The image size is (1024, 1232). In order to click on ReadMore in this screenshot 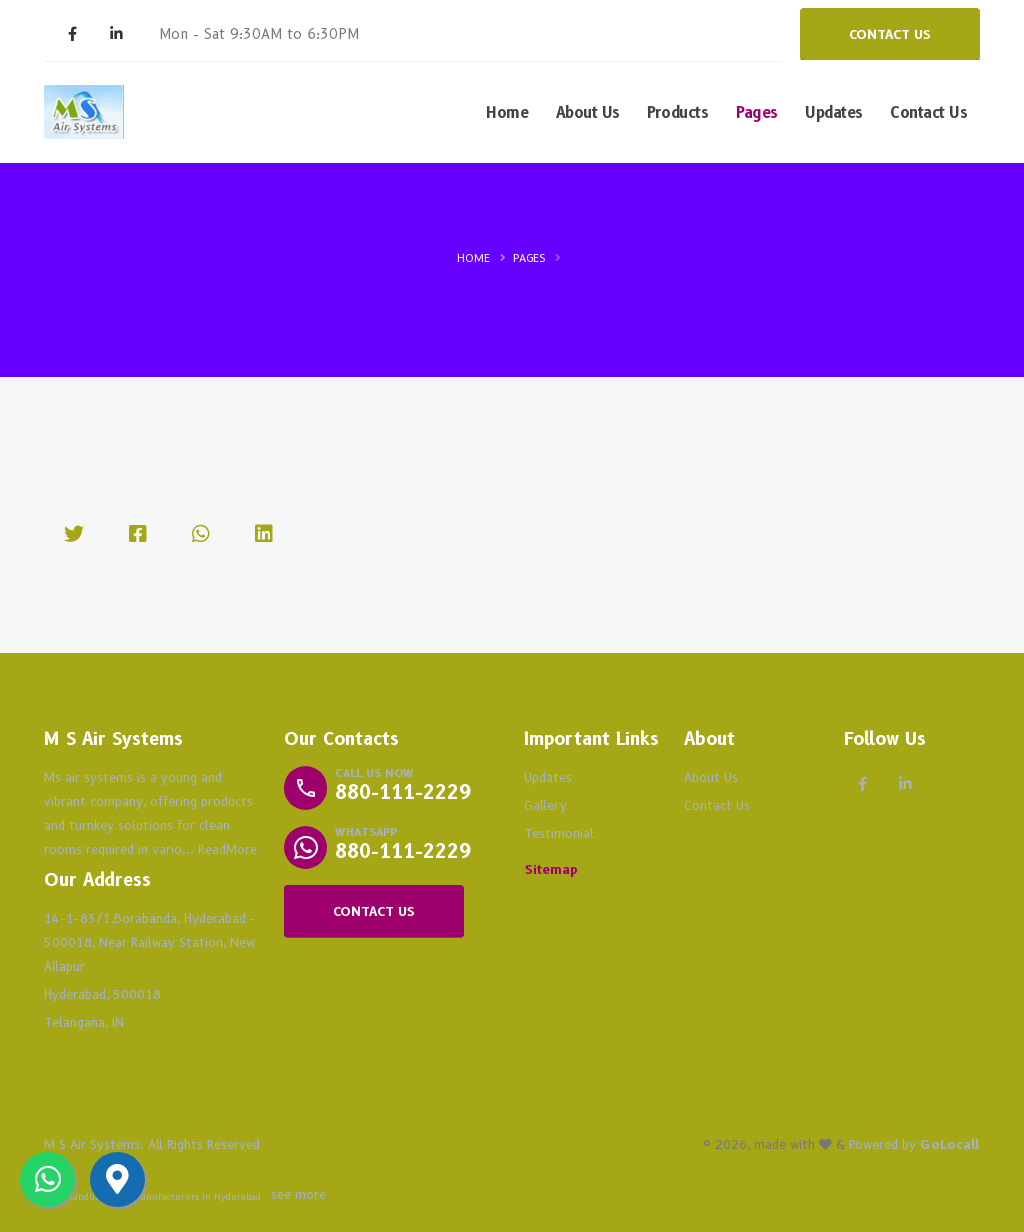, I will do `click(227, 849)`.